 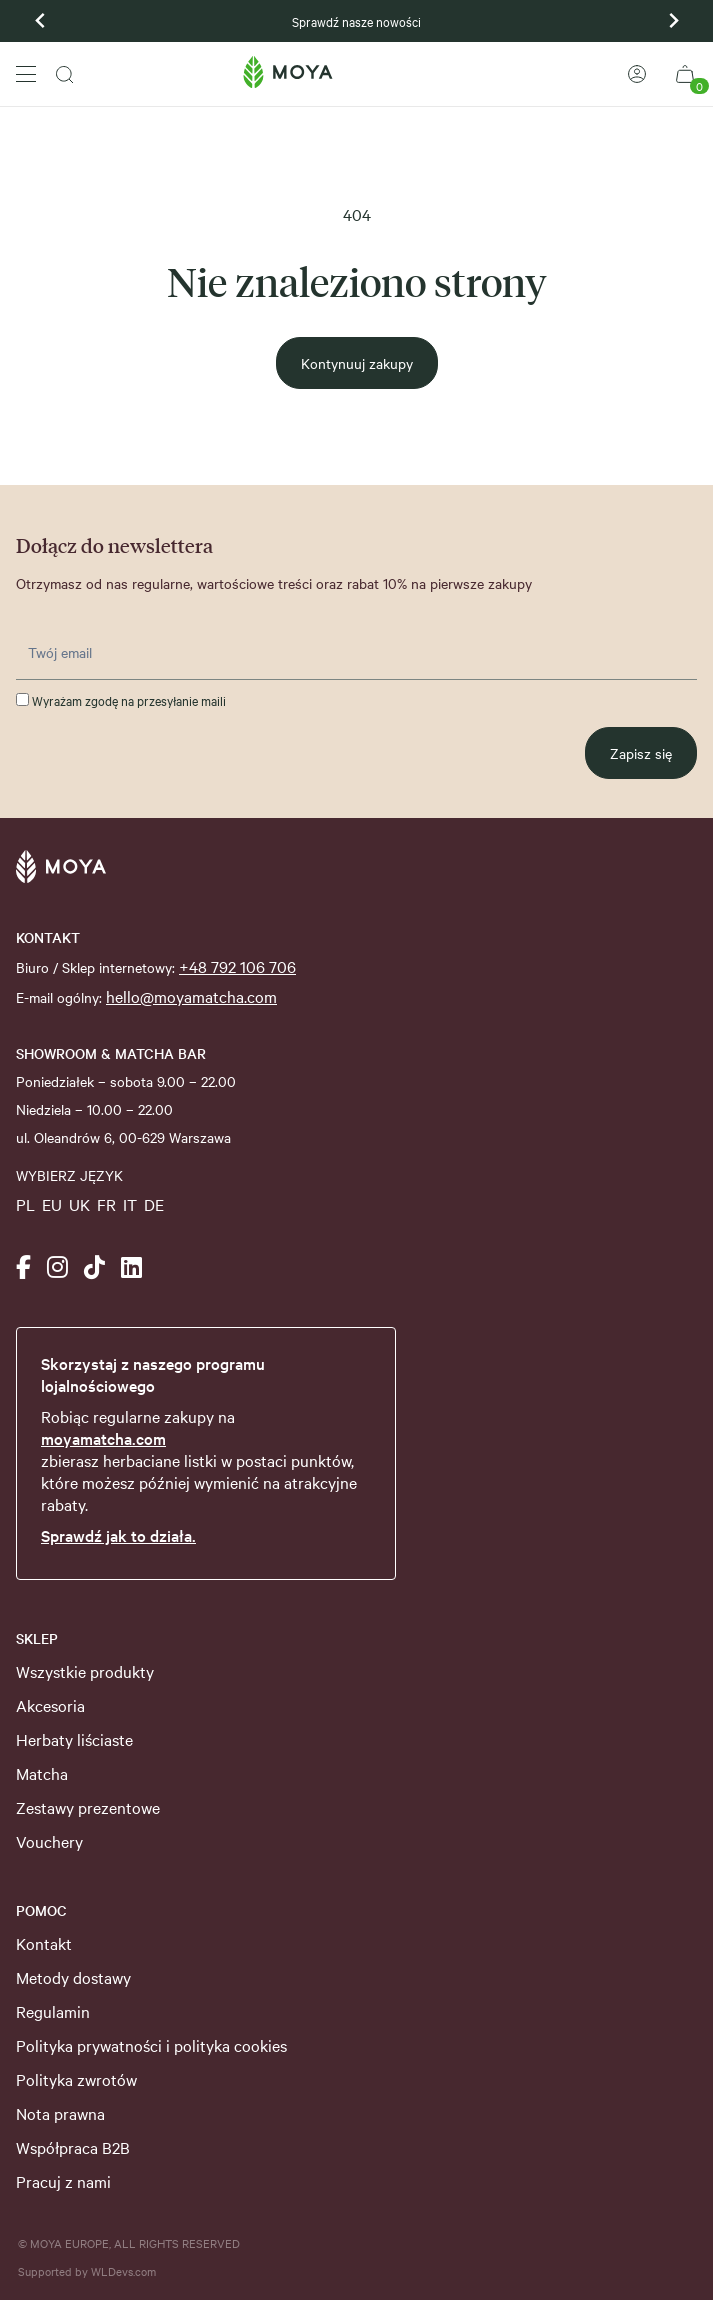 I want to click on Polityka zwrotów, so click(x=76, y=2079).